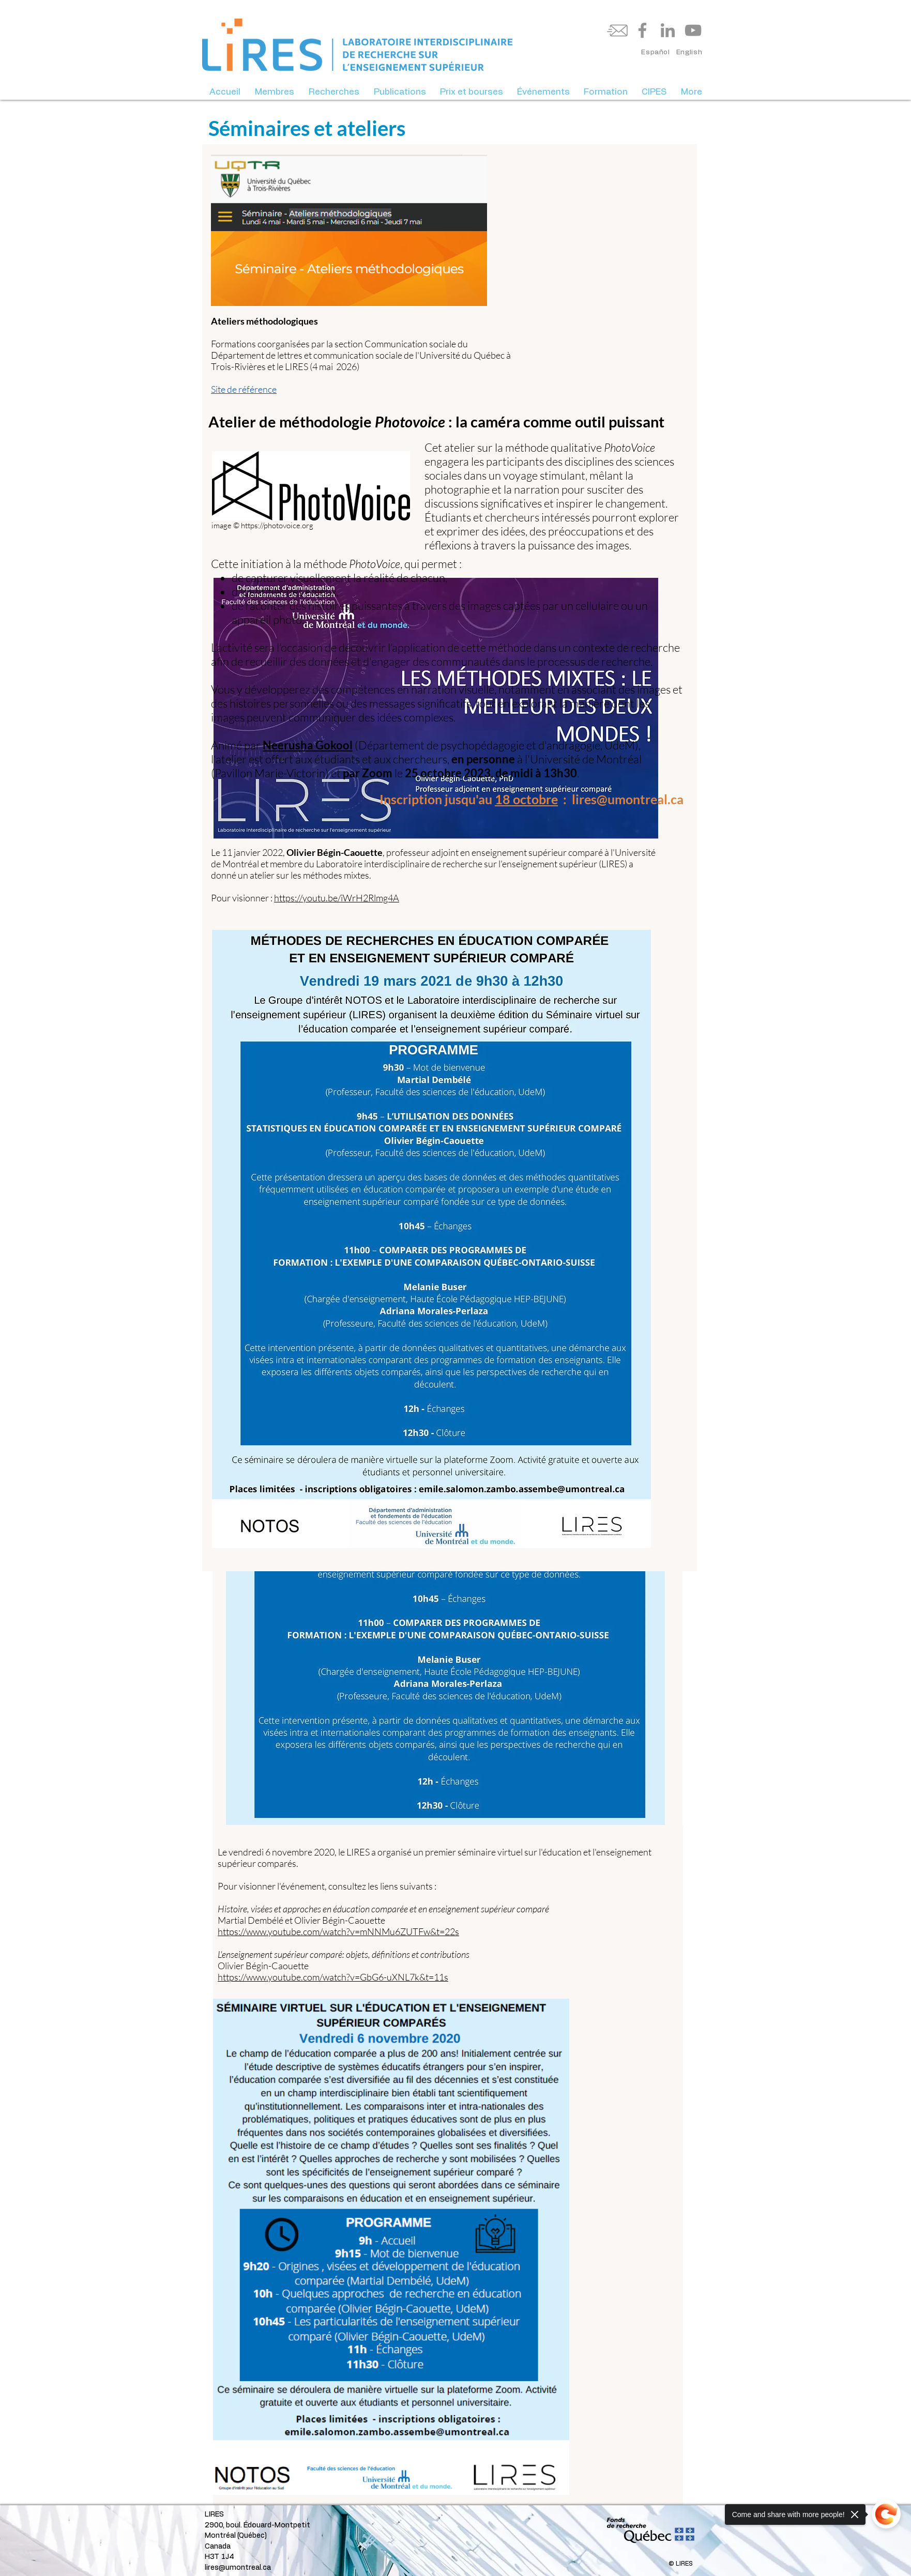 Image resolution: width=911 pixels, height=2576 pixels. Describe the element at coordinates (655, 52) in the screenshot. I see `[Español]` at that location.